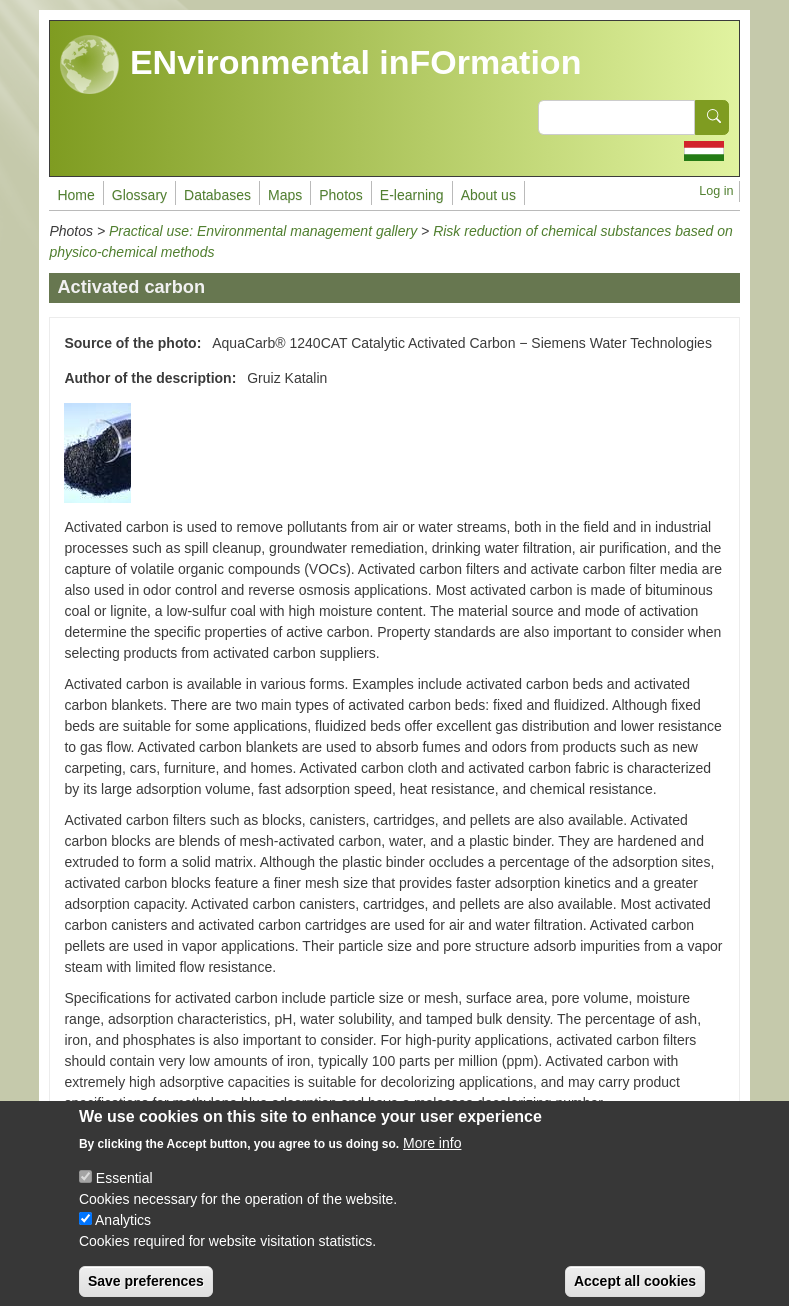 The height and width of the screenshot is (1306, 789). Describe the element at coordinates (124, 1192) in the screenshot. I see `Essential` at that location.